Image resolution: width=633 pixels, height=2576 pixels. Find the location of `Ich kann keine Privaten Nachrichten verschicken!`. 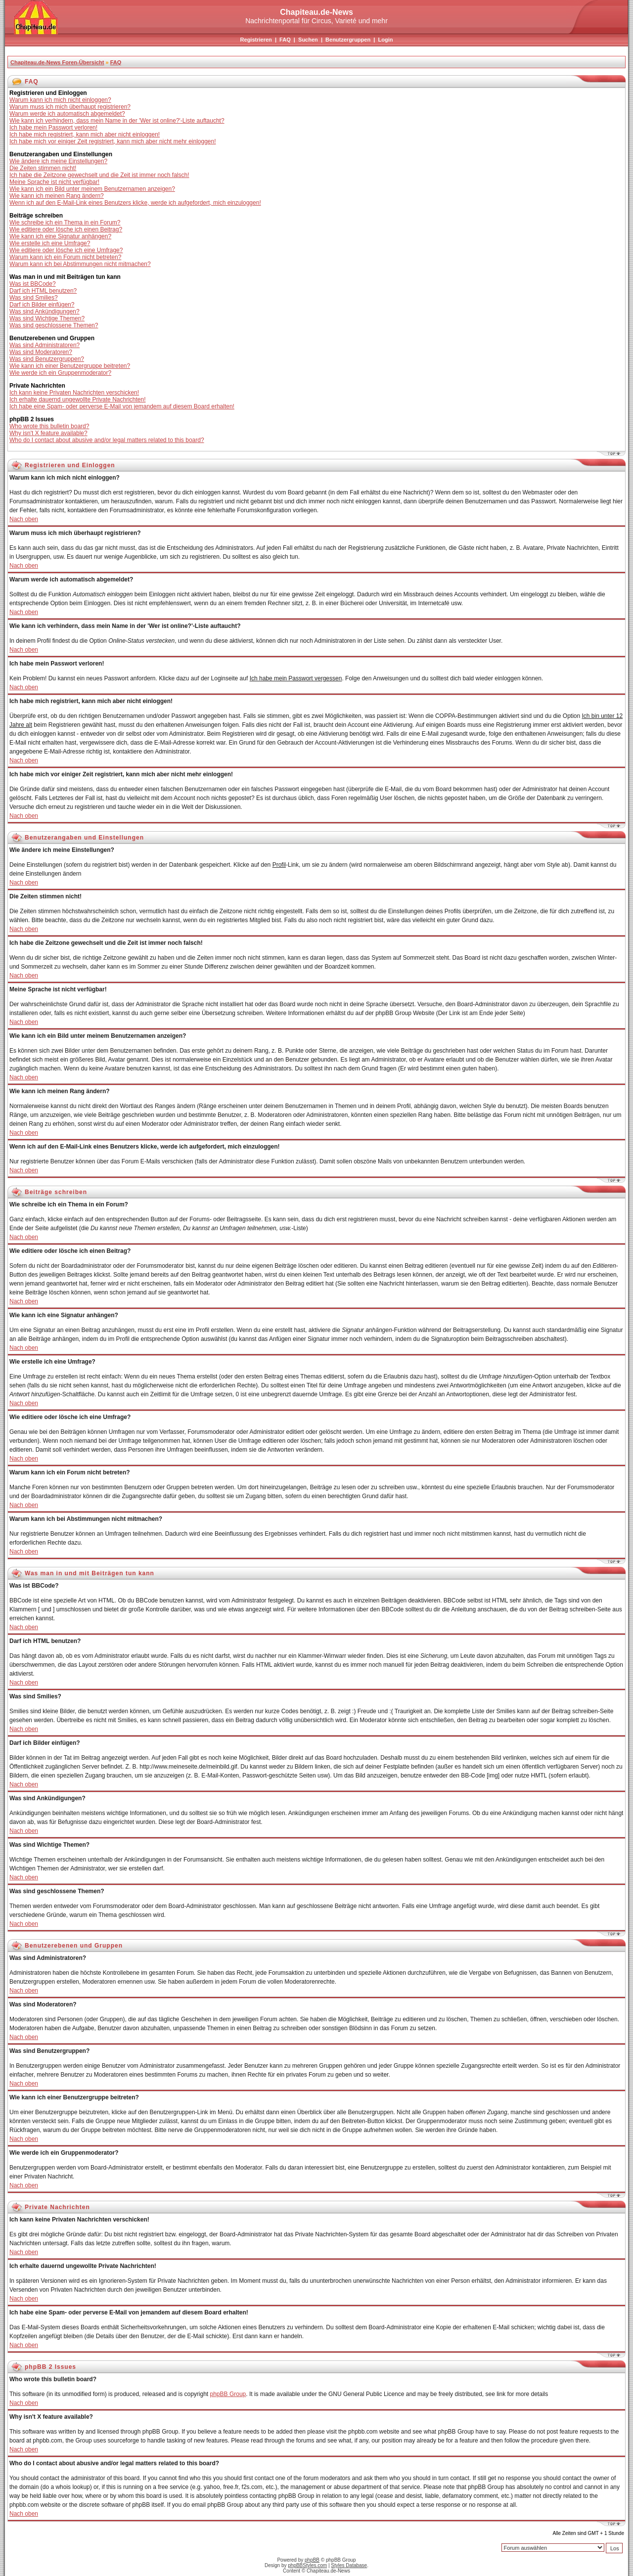

Ich kann keine Privaten Nachrichten verschicken! is located at coordinates (74, 392).